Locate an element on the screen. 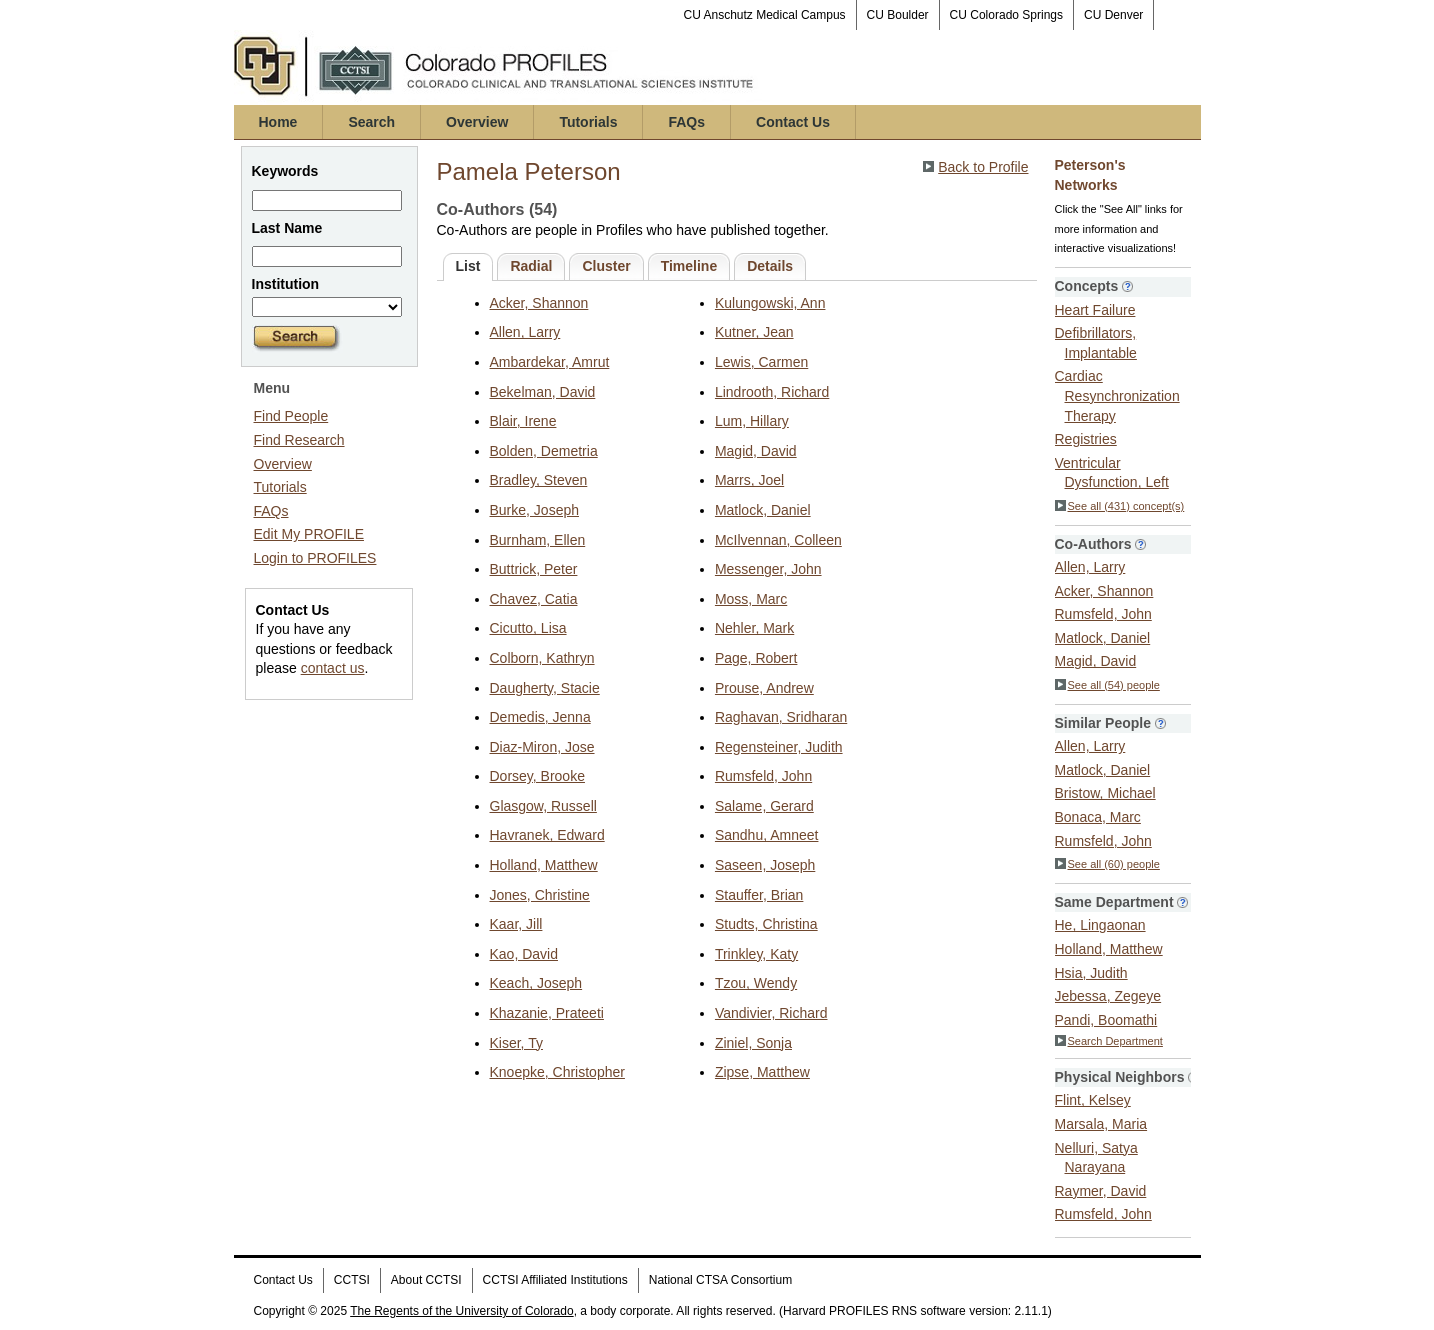  CU Boulder is located at coordinates (898, 15).